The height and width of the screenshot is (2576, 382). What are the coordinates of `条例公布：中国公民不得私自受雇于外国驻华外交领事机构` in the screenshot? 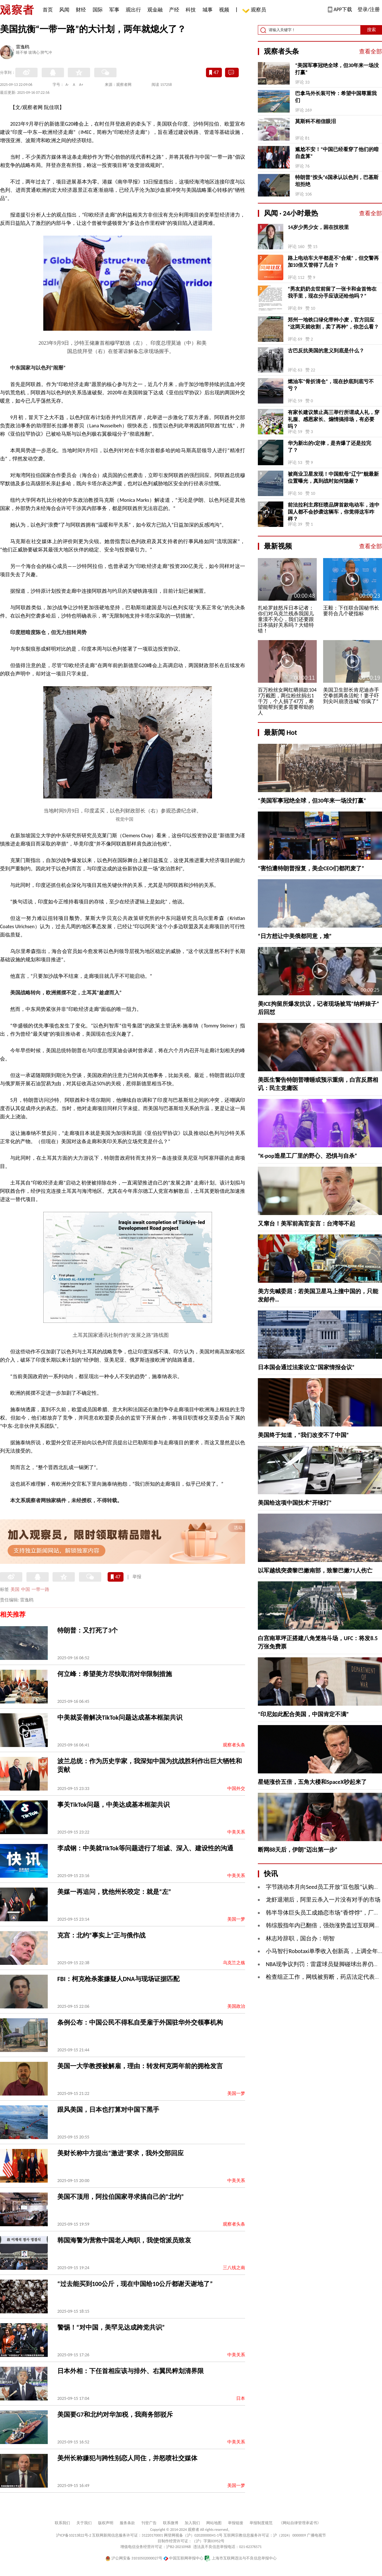 It's located at (140, 2022).